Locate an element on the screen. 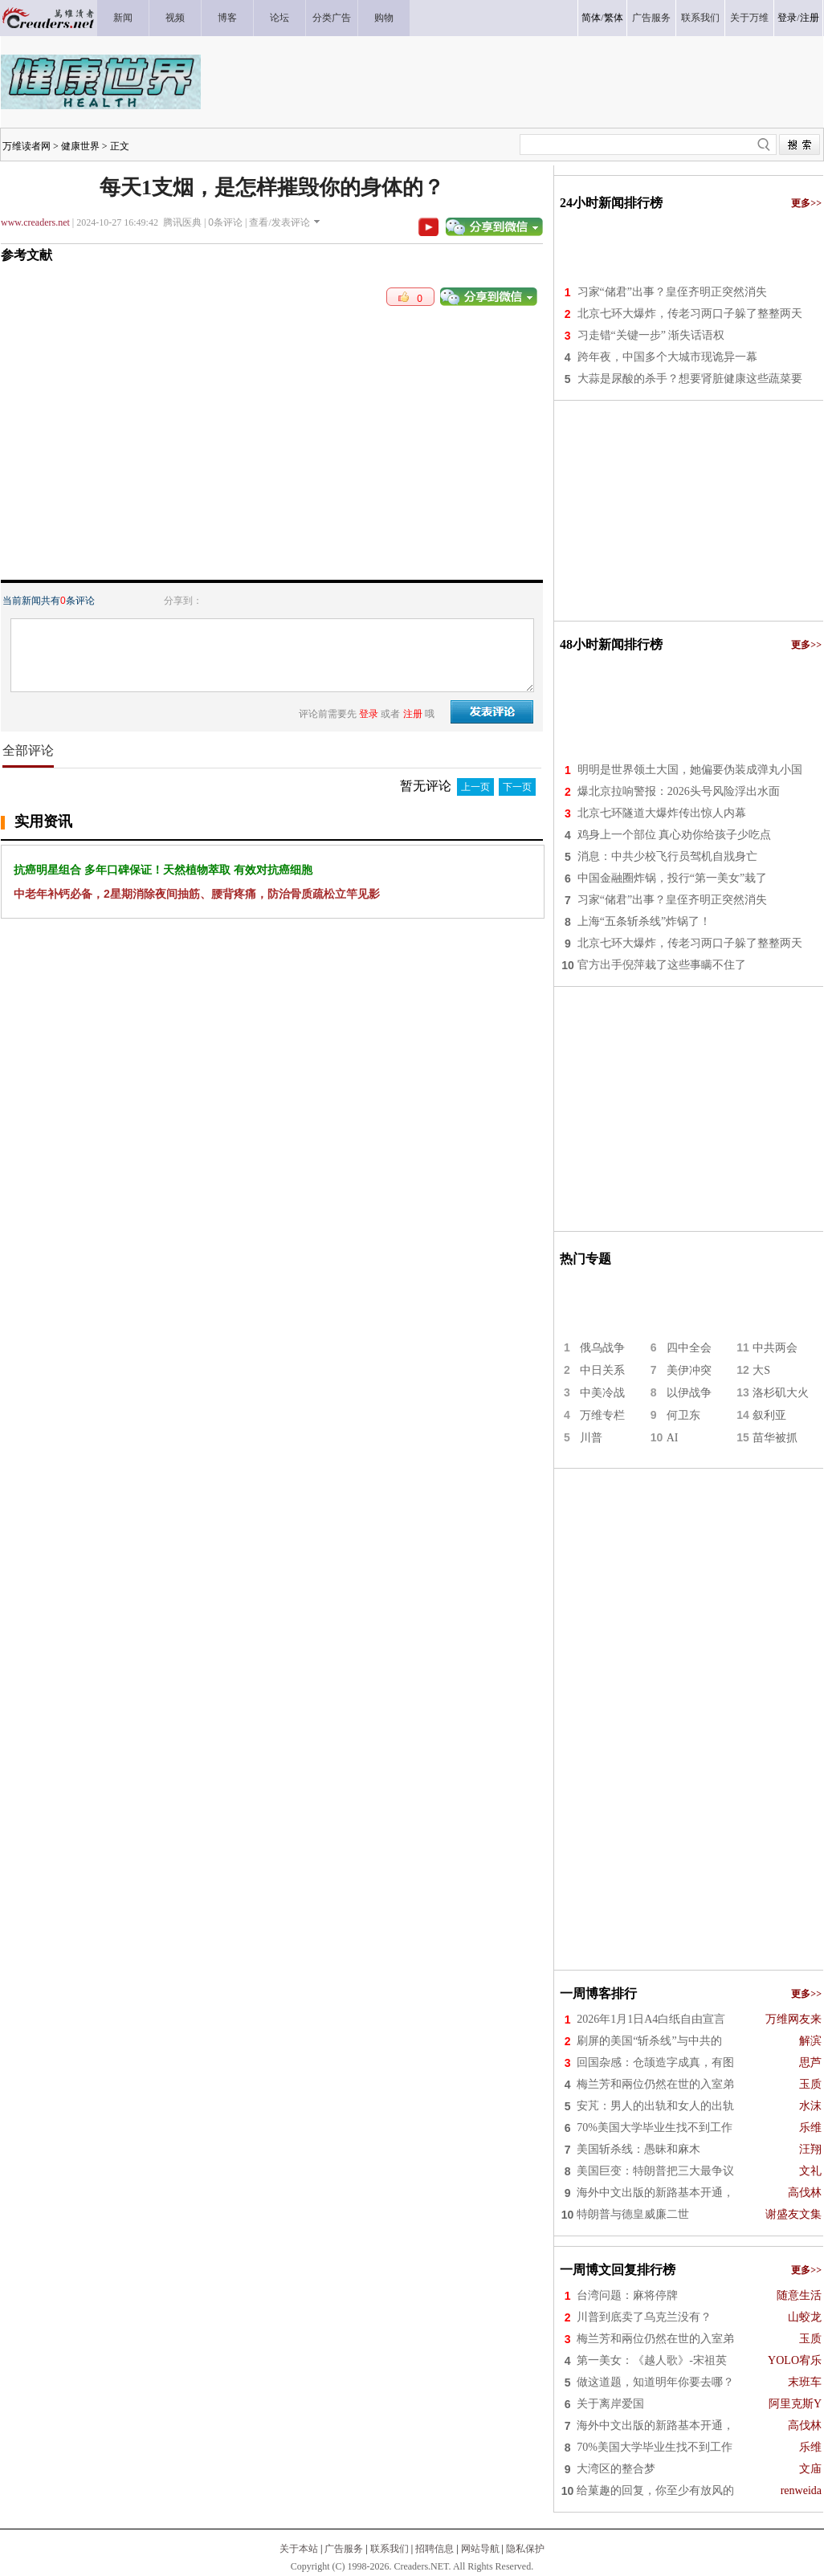  消息：中共少校飞行员驾机自戕身亡 is located at coordinates (667, 856).